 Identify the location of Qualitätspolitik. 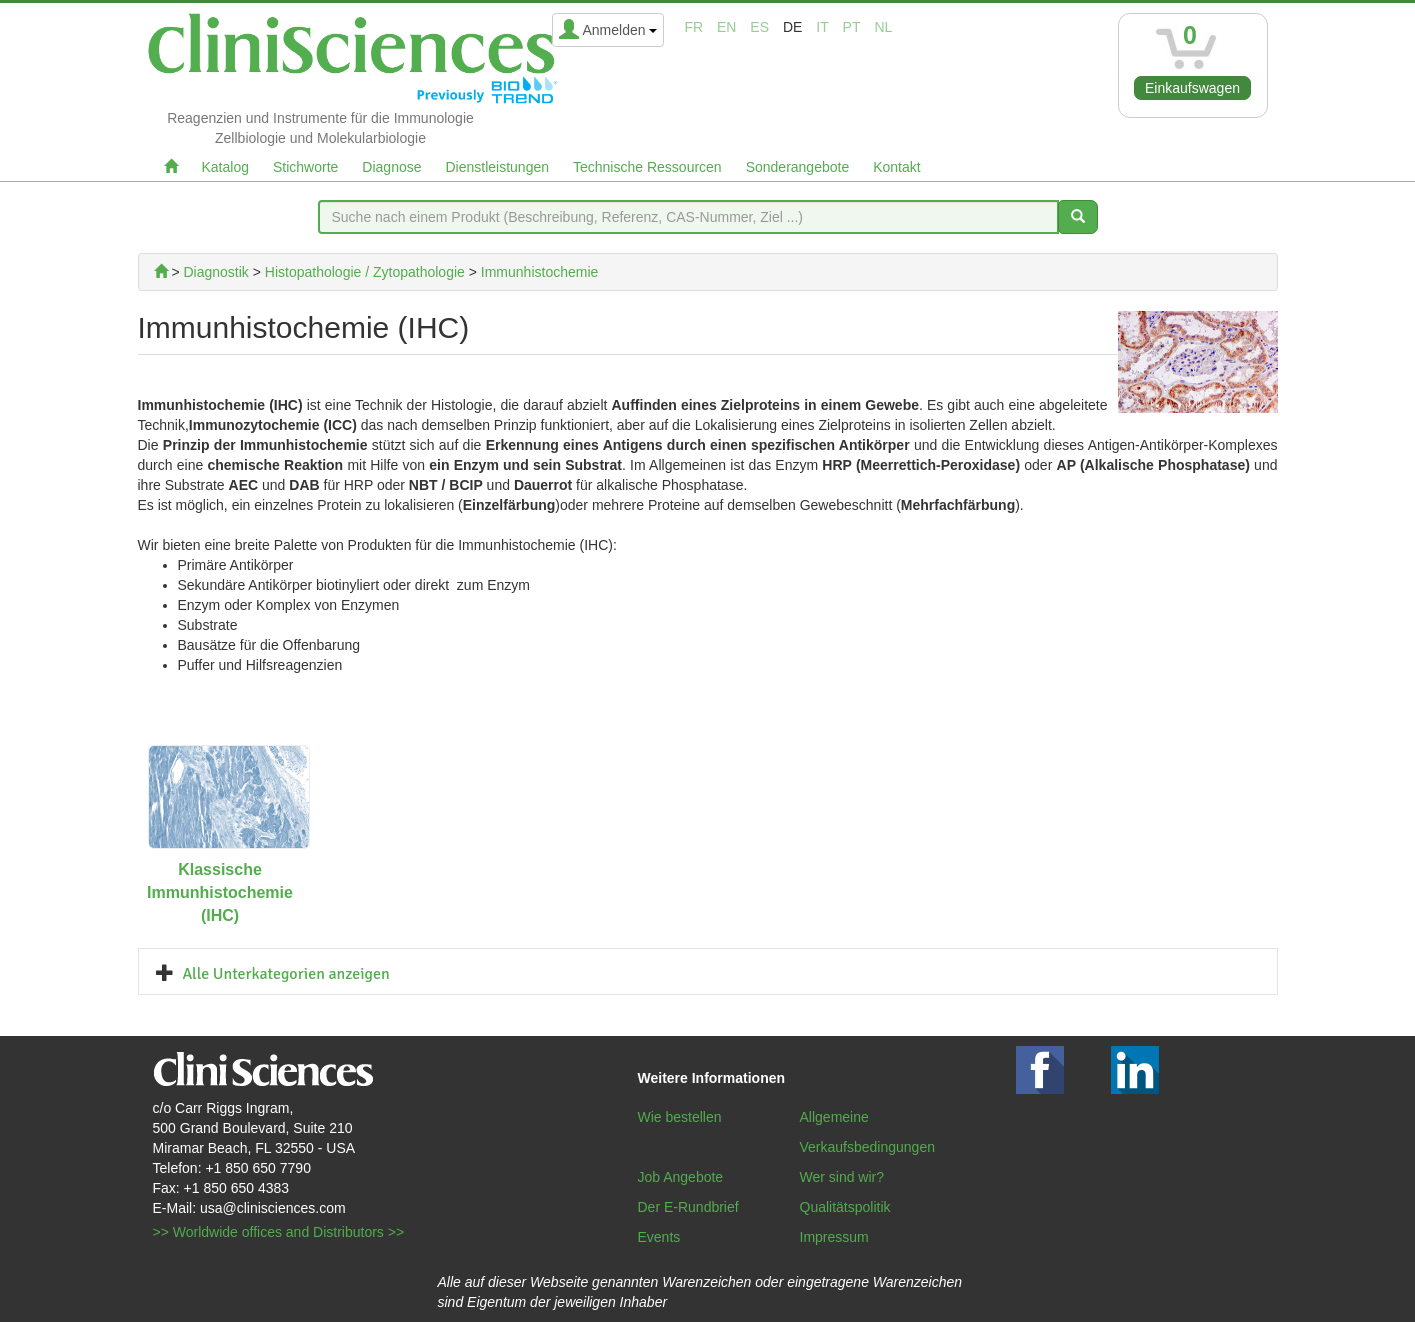
(845, 1207).